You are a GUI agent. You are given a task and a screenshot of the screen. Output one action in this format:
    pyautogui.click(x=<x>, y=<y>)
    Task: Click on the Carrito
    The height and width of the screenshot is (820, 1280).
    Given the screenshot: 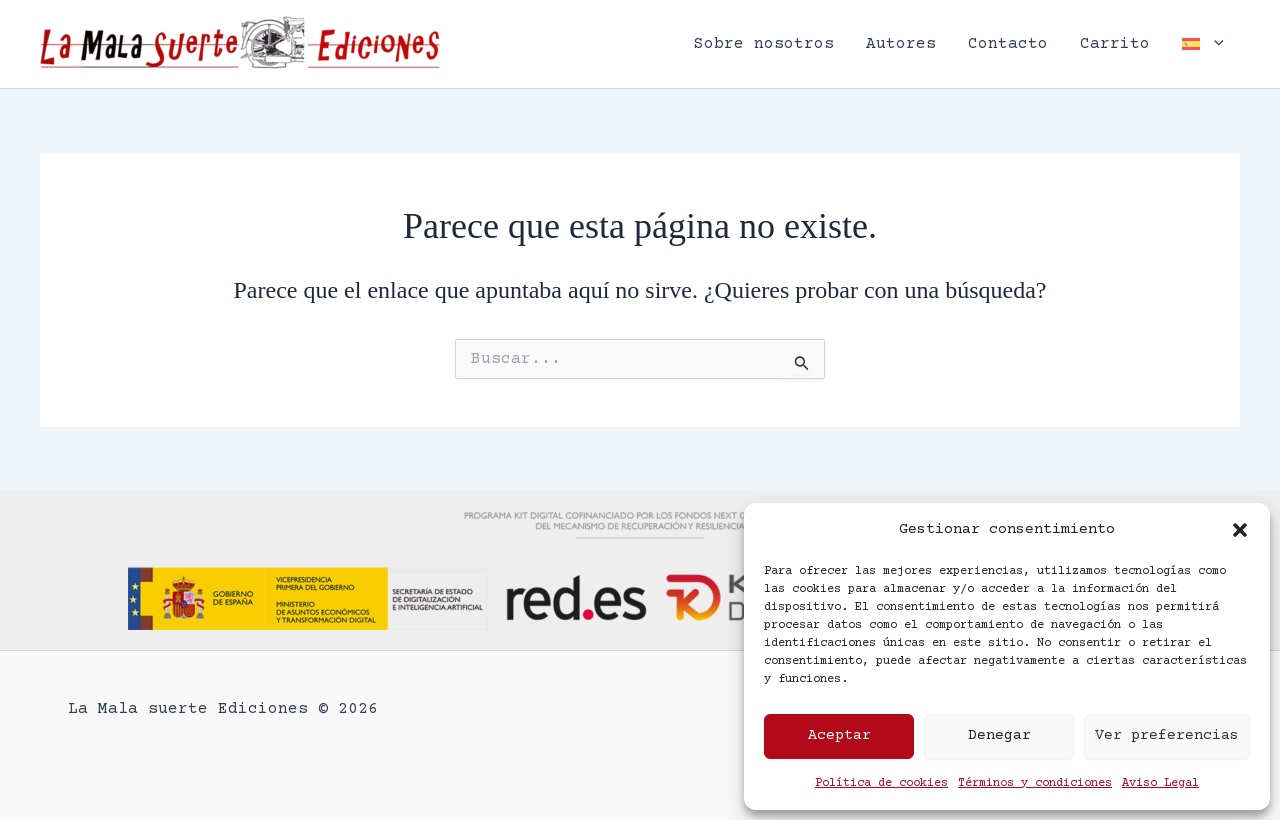 What is the action you would take?
    pyautogui.click(x=1115, y=44)
    